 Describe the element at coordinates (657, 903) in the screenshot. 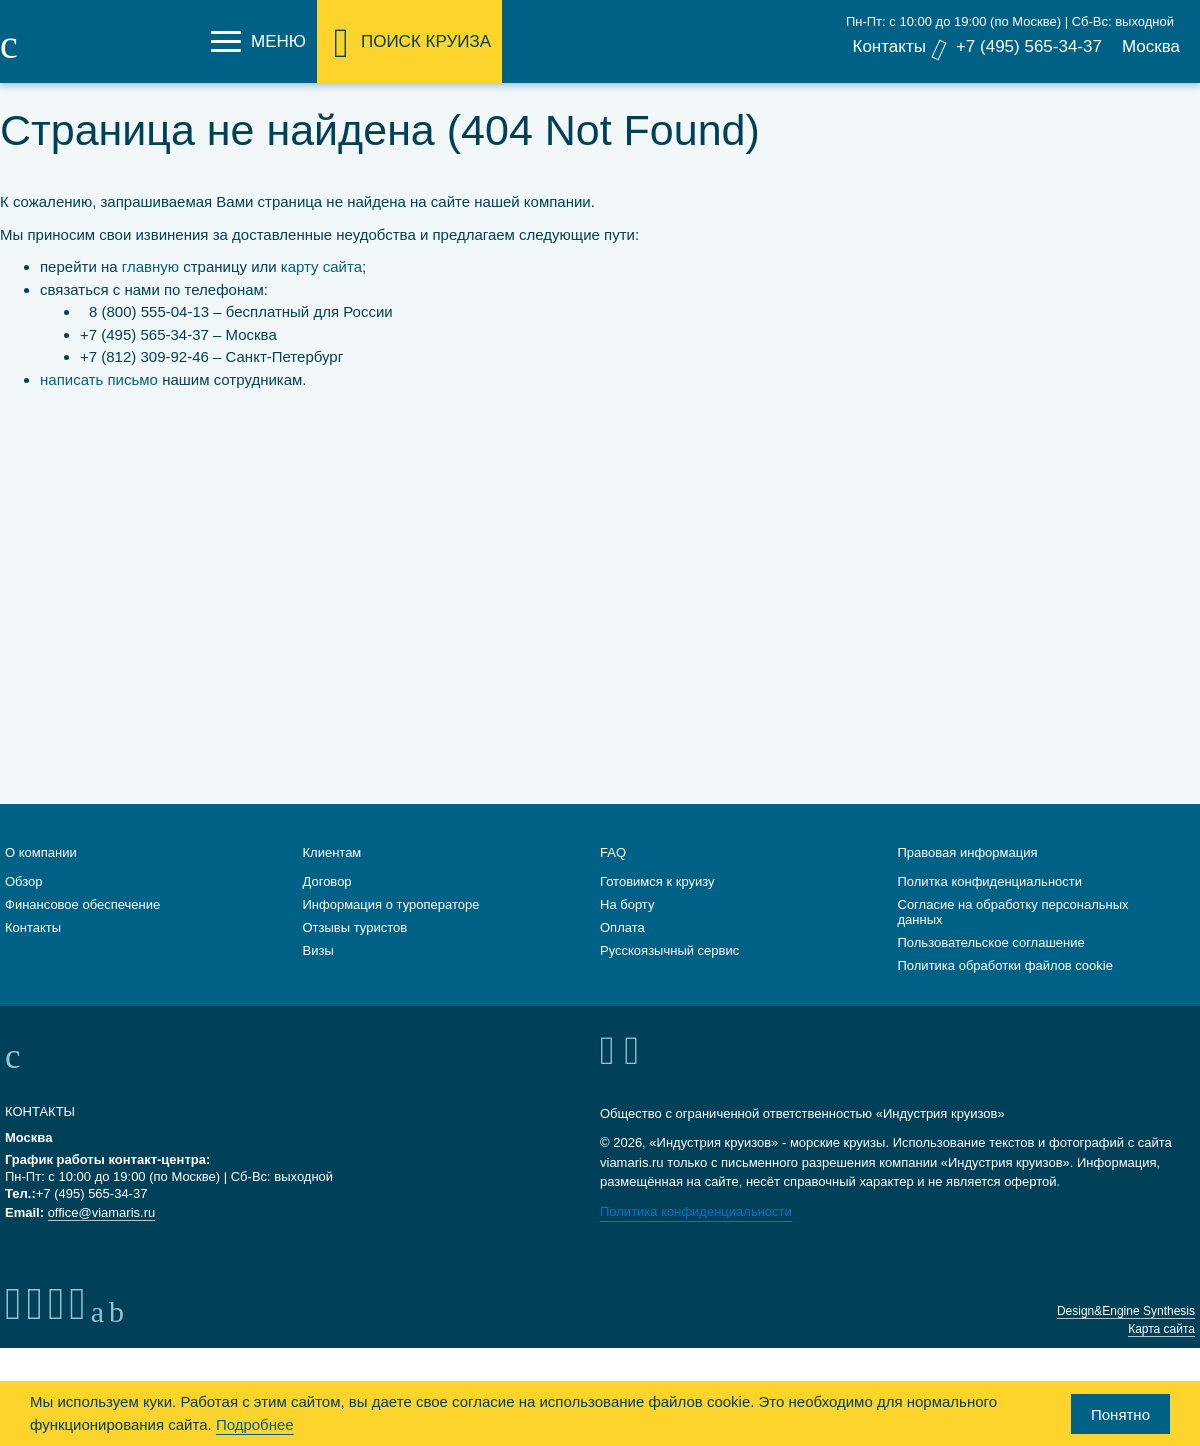

I see `Готовимся к круизу` at that location.